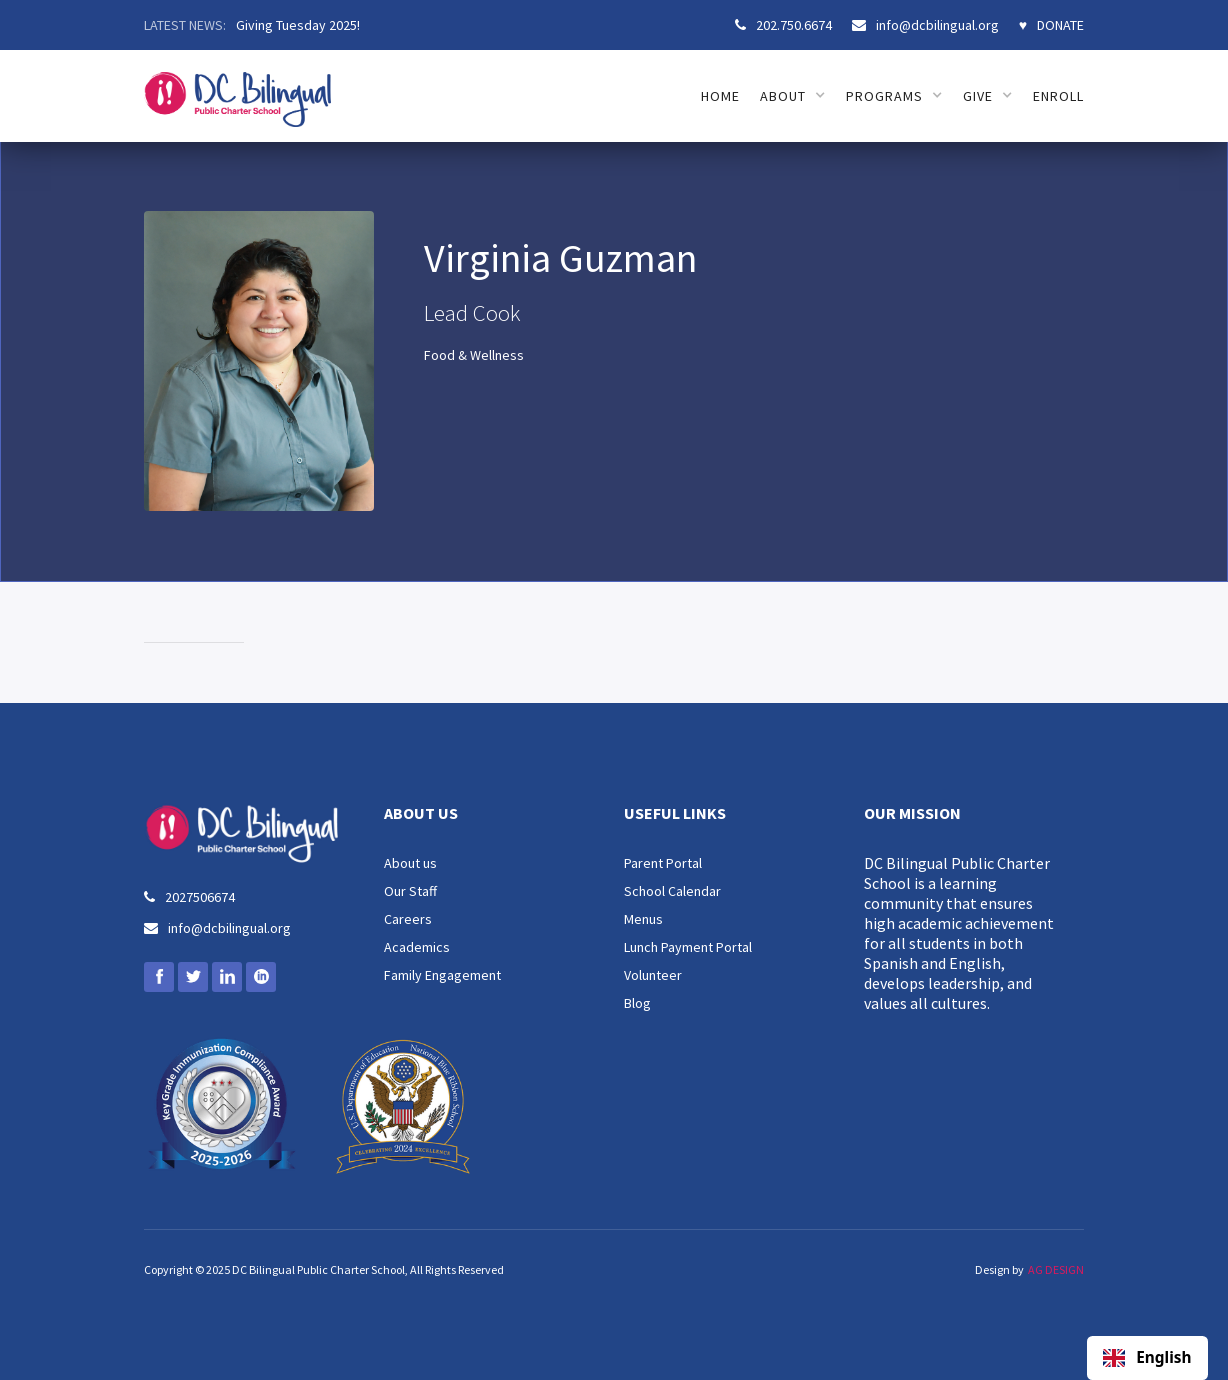 The height and width of the screenshot is (1380, 1228). What do you see at coordinates (410, 891) in the screenshot?
I see `Our Staff` at bounding box center [410, 891].